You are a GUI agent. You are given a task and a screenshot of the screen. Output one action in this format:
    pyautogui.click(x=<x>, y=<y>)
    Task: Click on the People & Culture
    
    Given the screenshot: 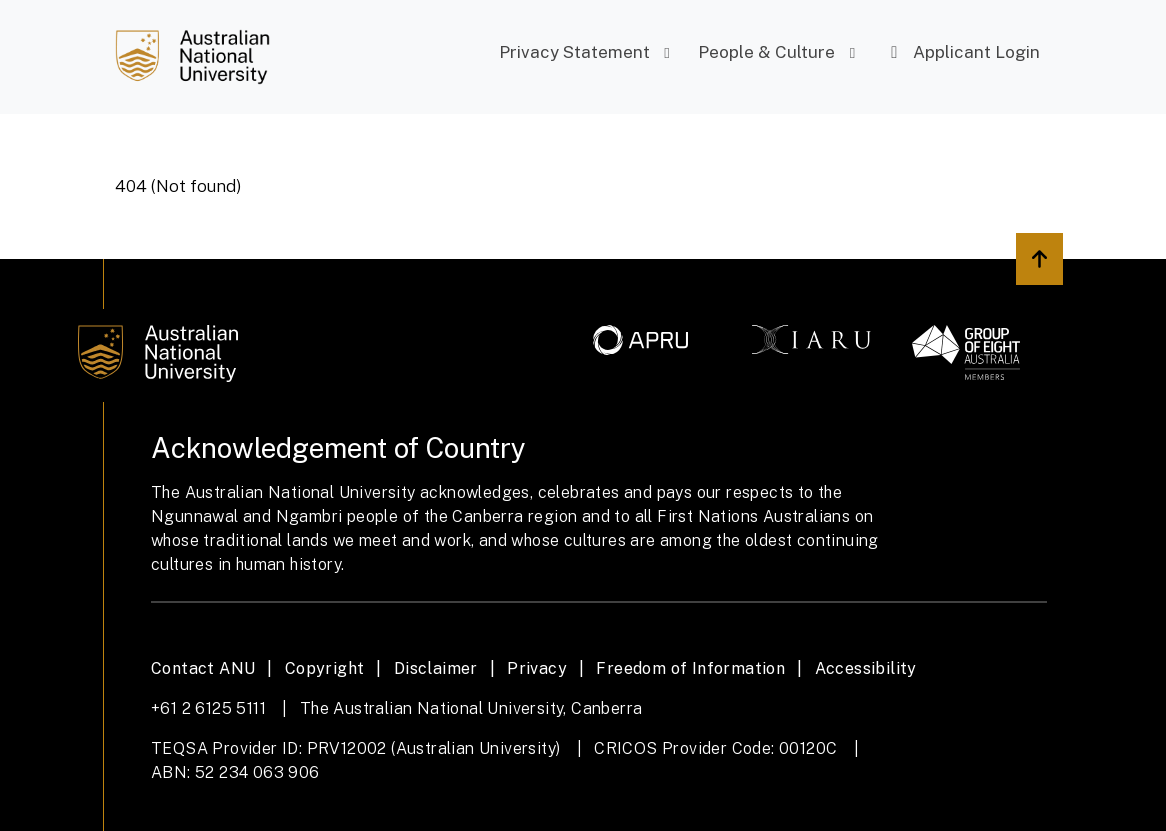 What is the action you would take?
    pyautogui.click(x=780, y=52)
    